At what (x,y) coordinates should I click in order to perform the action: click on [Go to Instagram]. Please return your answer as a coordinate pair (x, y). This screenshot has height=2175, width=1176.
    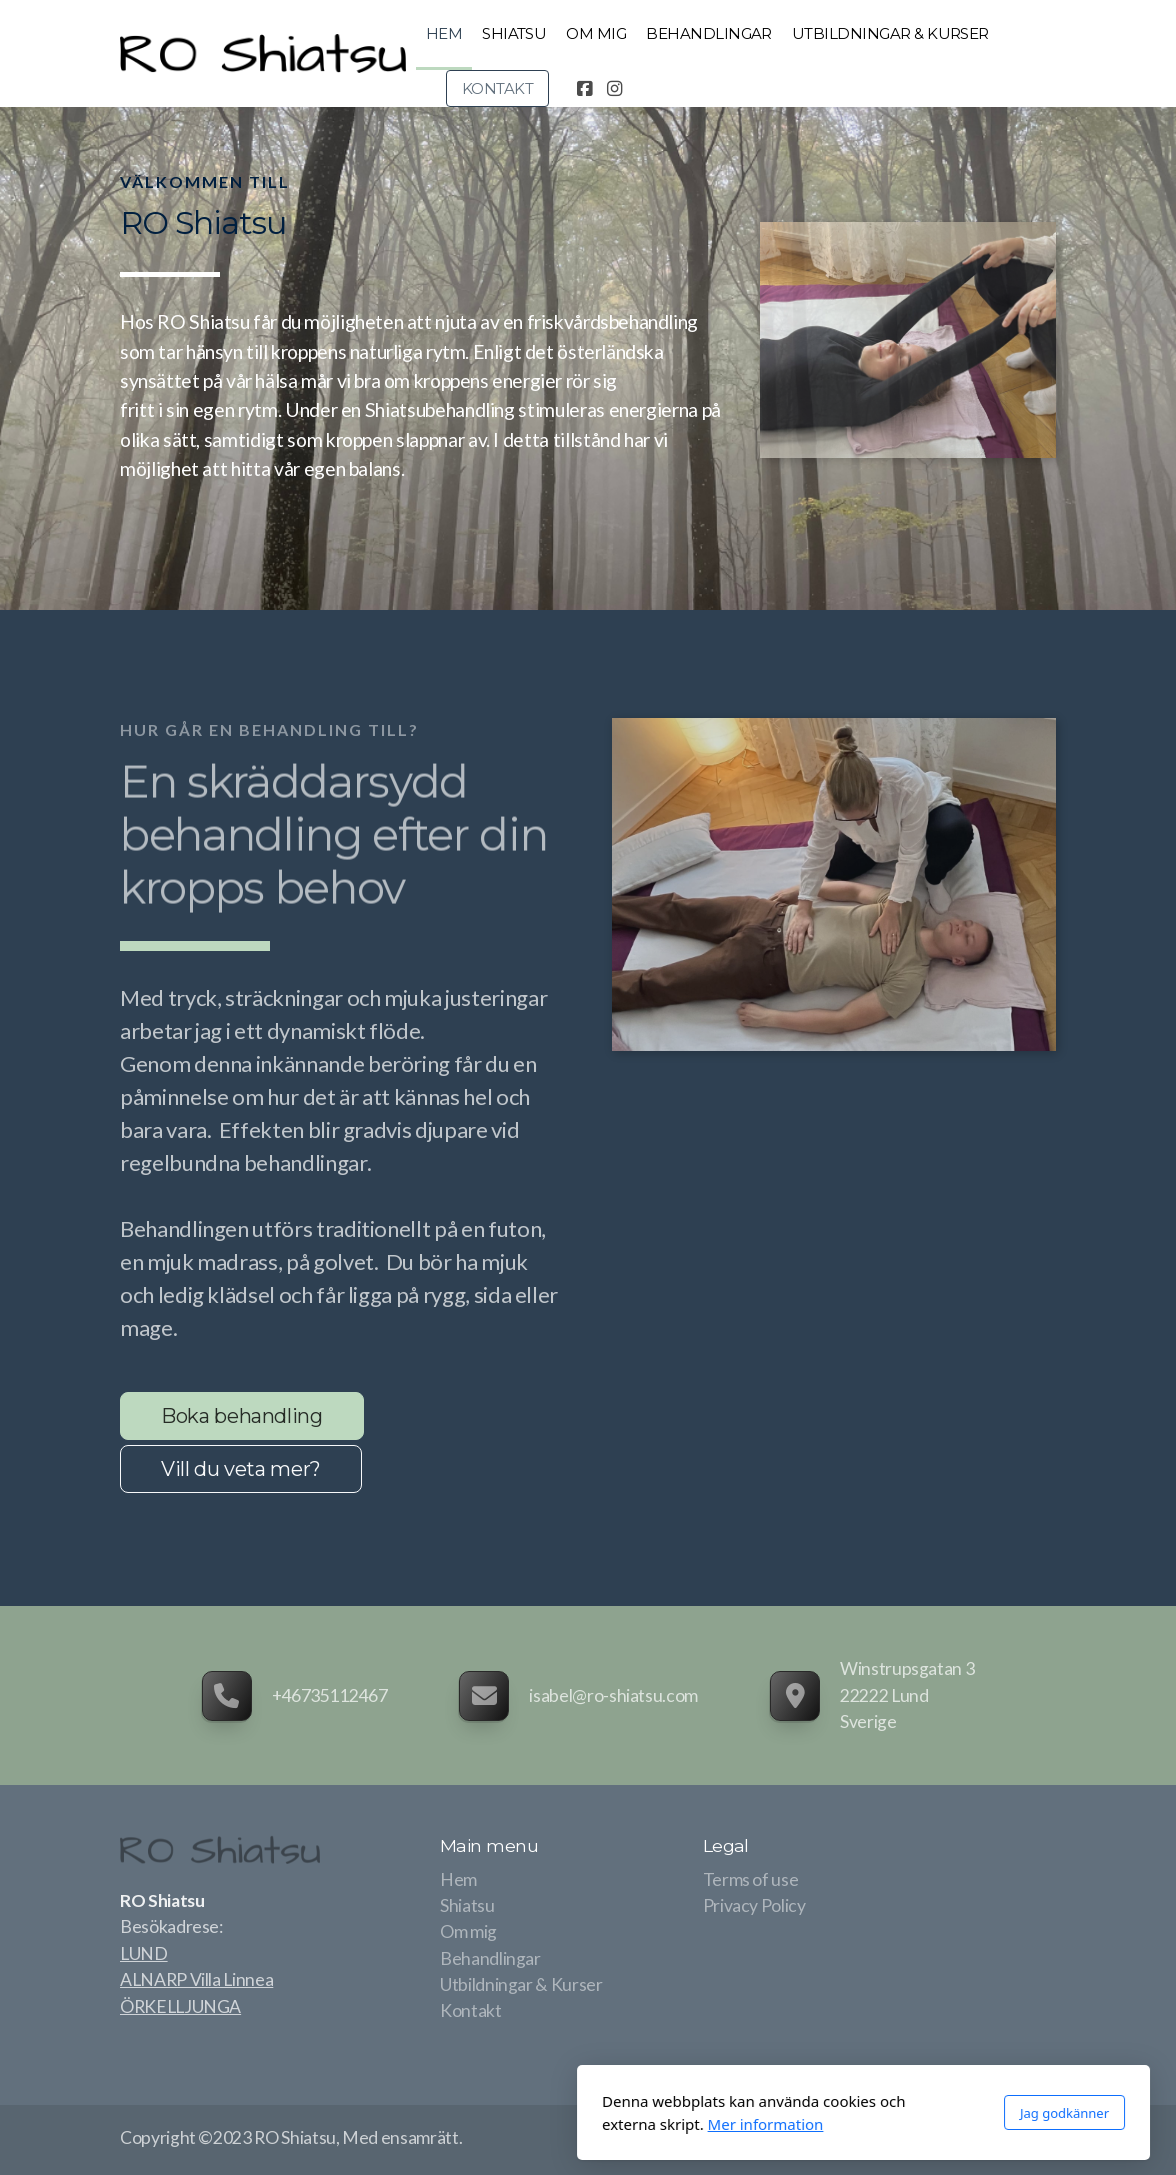
    Looking at the image, I should click on (614, 89).